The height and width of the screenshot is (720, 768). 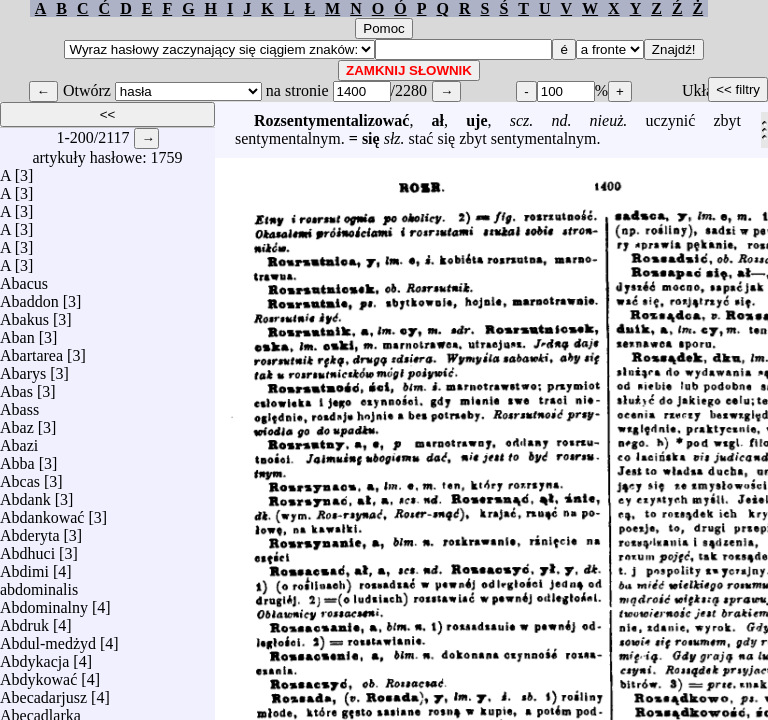 I want to click on Abba, so click(x=17, y=458).